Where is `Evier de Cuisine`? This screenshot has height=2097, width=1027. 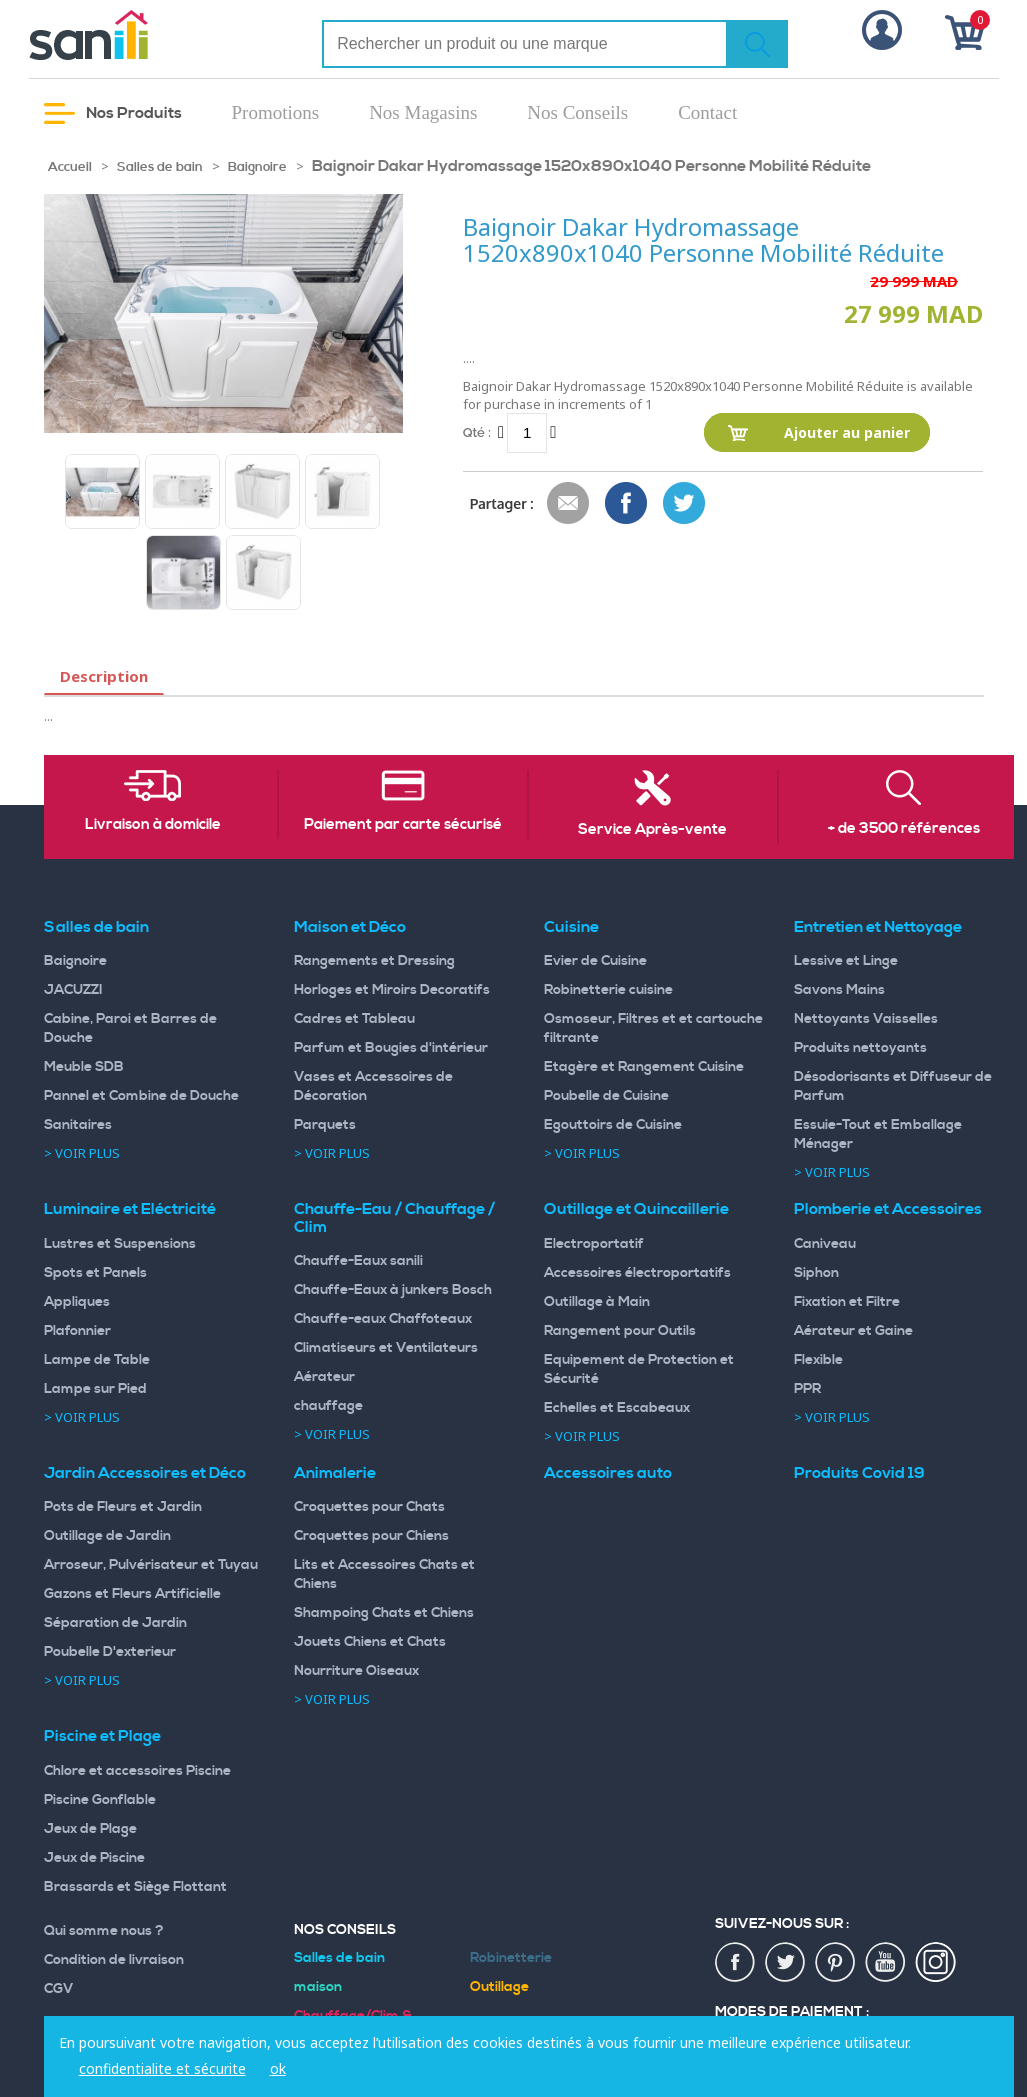
Evier de Cuisine is located at coordinates (595, 961).